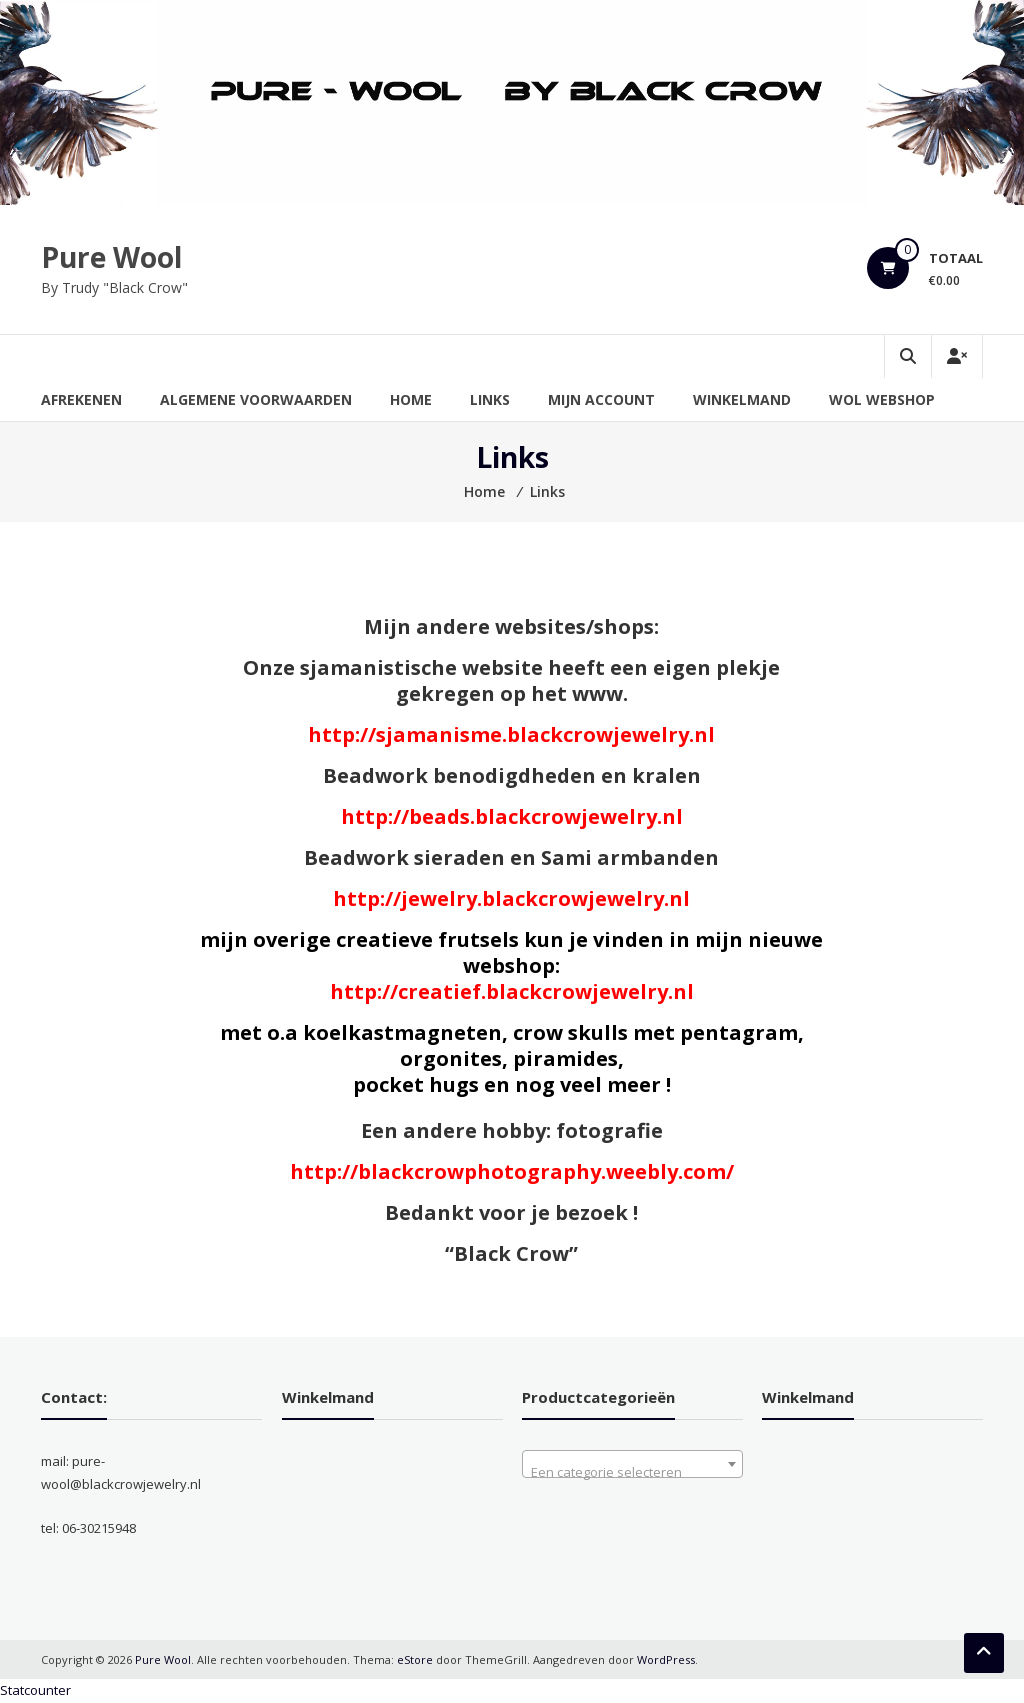  What do you see at coordinates (511, 734) in the screenshot?
I see `http://sjamanisme.blackcrowjewelry.nl` at bounding box center [511, 734].